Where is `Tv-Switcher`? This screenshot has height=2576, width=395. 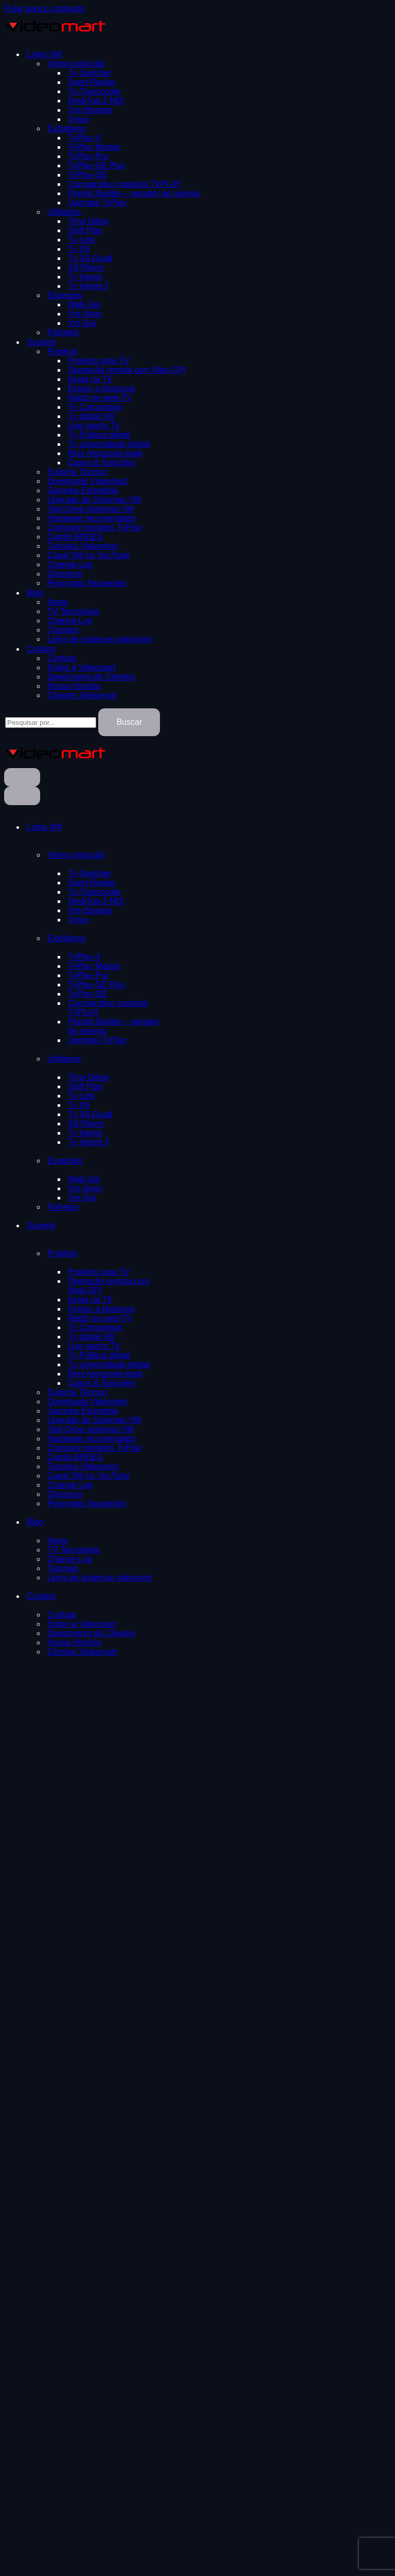
Tv-Switcher is located at coordinates (89, 72).